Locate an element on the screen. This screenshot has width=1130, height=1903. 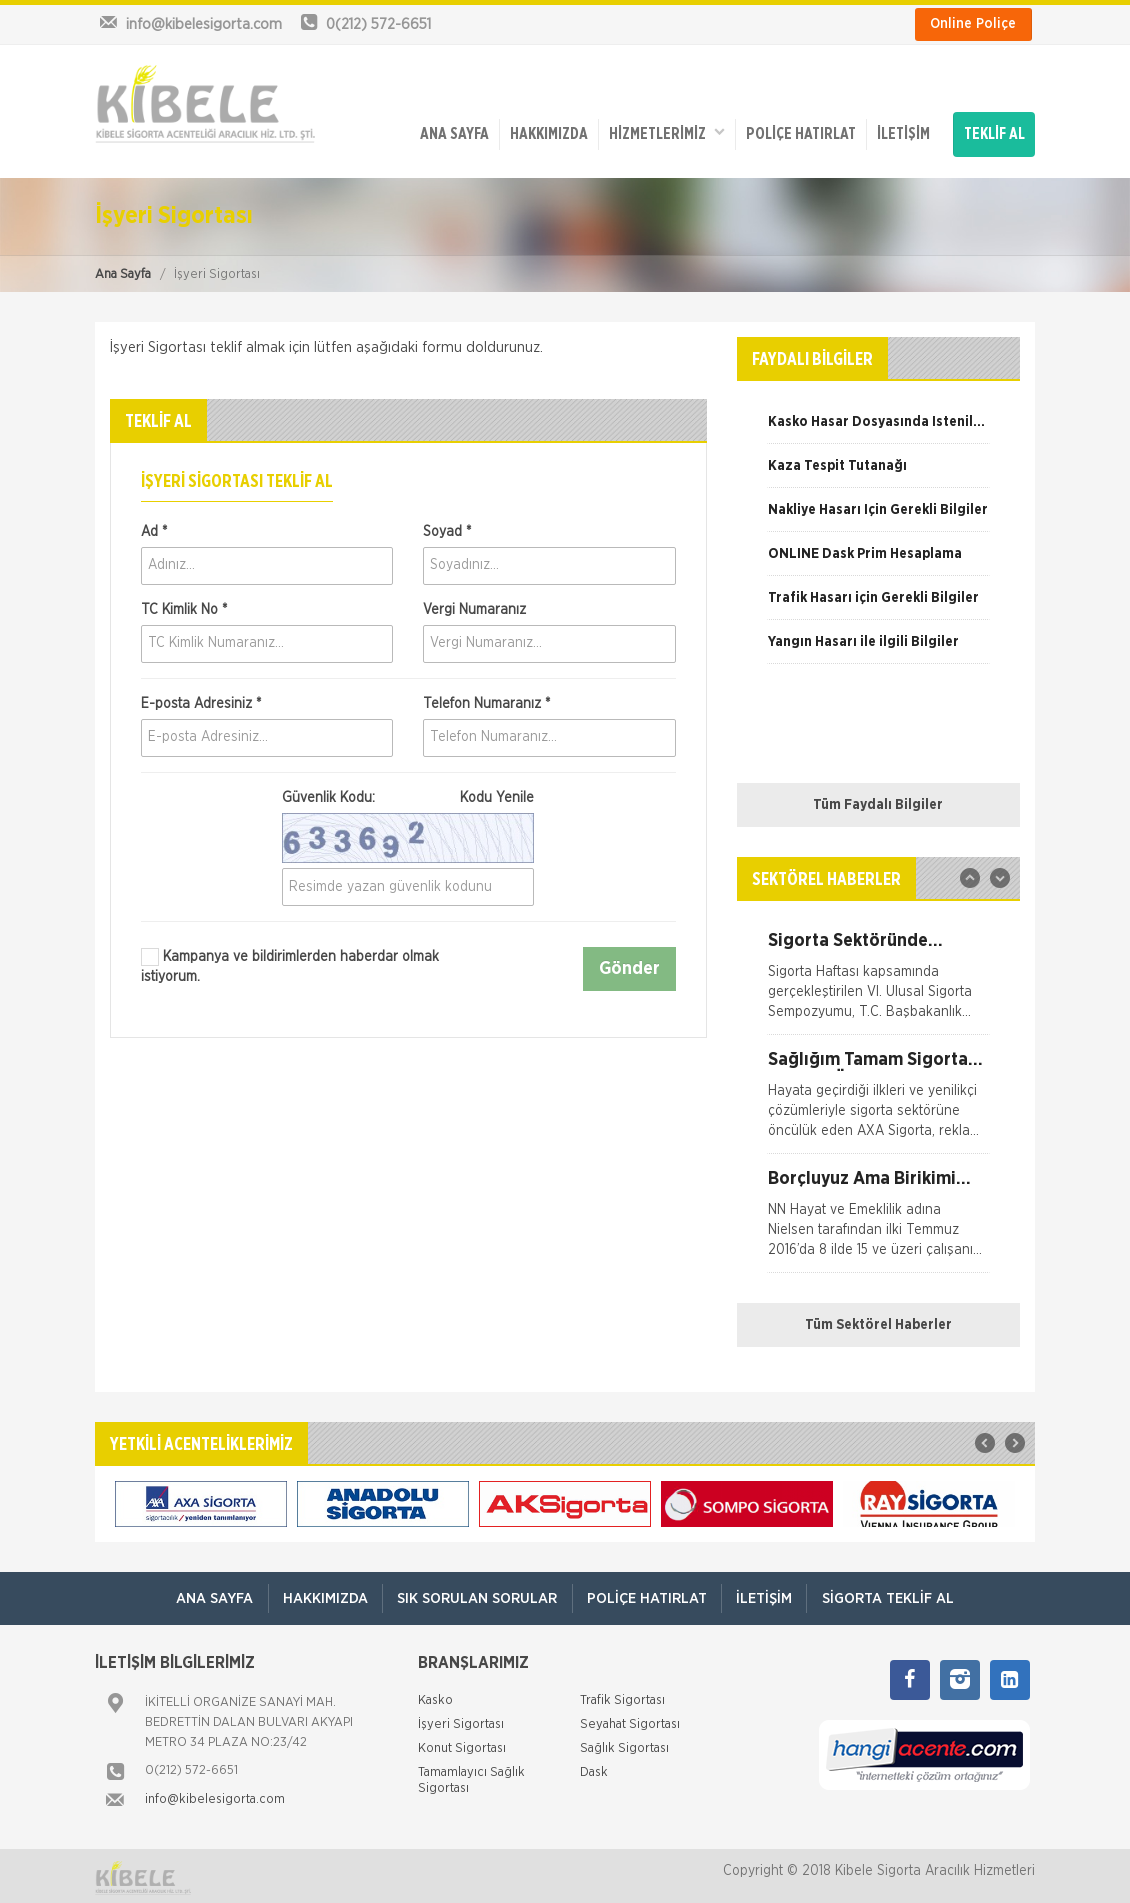
Soyad * is located at coordinates (447, 527).